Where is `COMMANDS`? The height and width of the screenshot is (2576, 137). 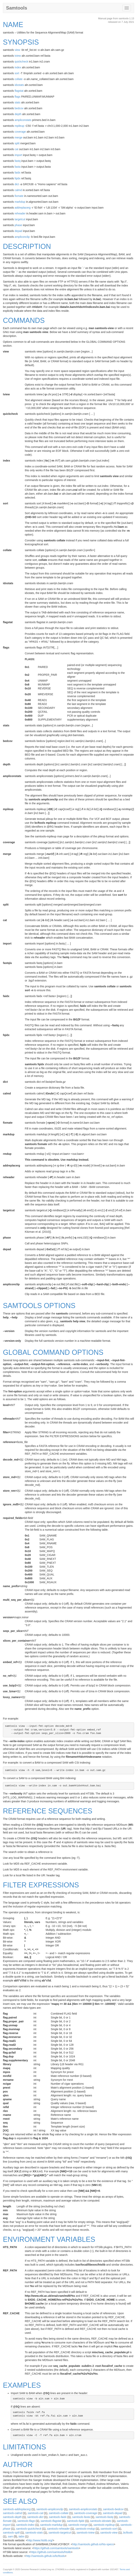
COMMANDS is located at coordinates (24, 320).